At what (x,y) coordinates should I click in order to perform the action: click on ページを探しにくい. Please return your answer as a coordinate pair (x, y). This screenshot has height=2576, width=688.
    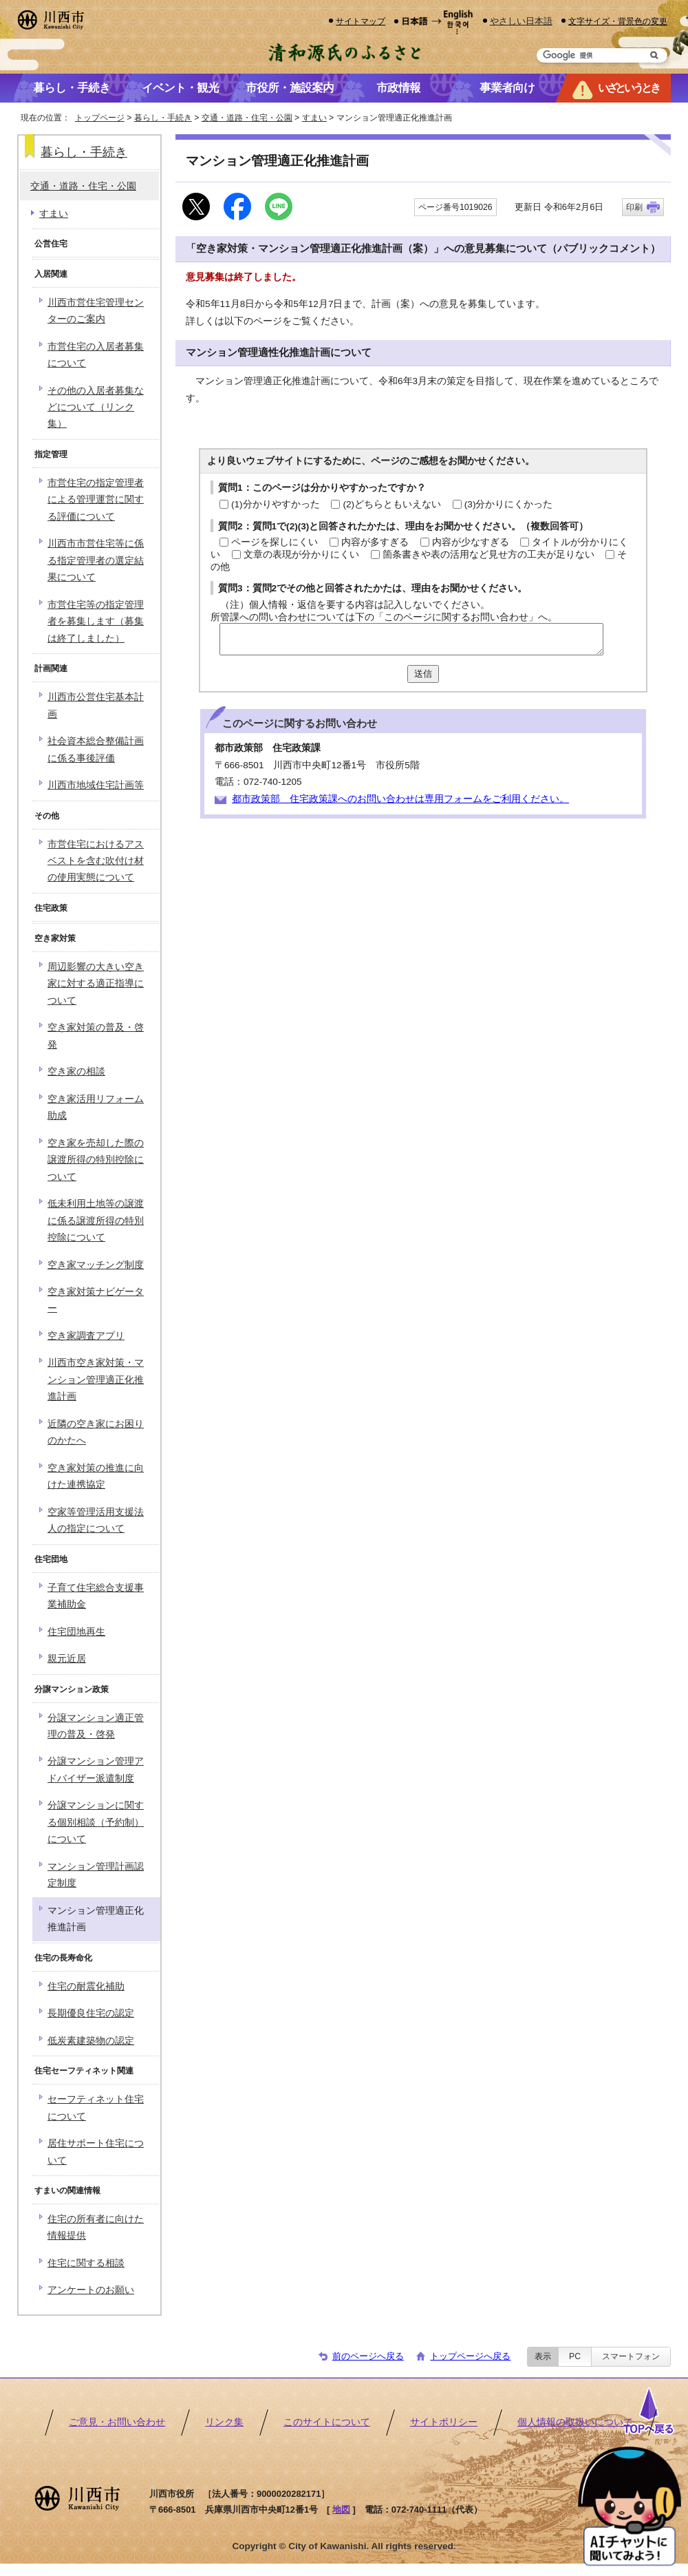
    Looking at the image, I should click on (274, 542).